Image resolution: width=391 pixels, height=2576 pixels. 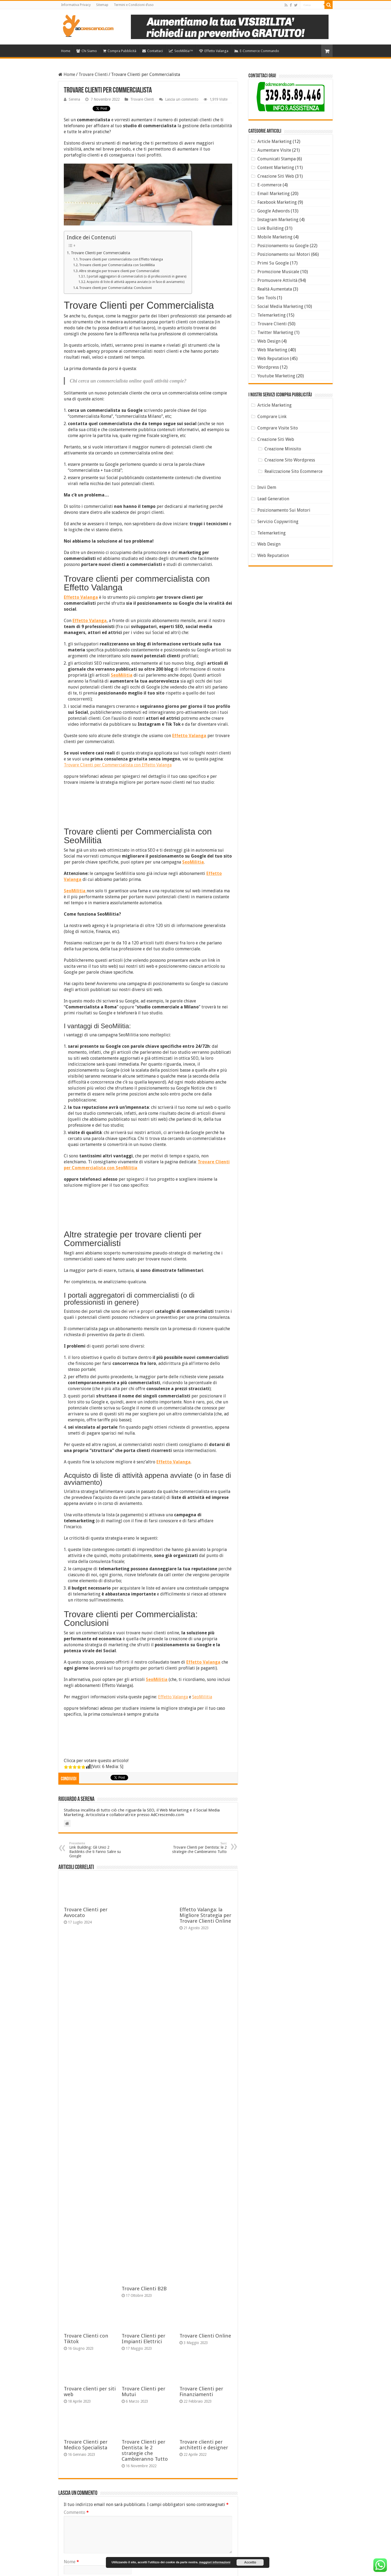 I want to click on Trovare Clienti per Finanziamenti, so click(x=201, y=2391).